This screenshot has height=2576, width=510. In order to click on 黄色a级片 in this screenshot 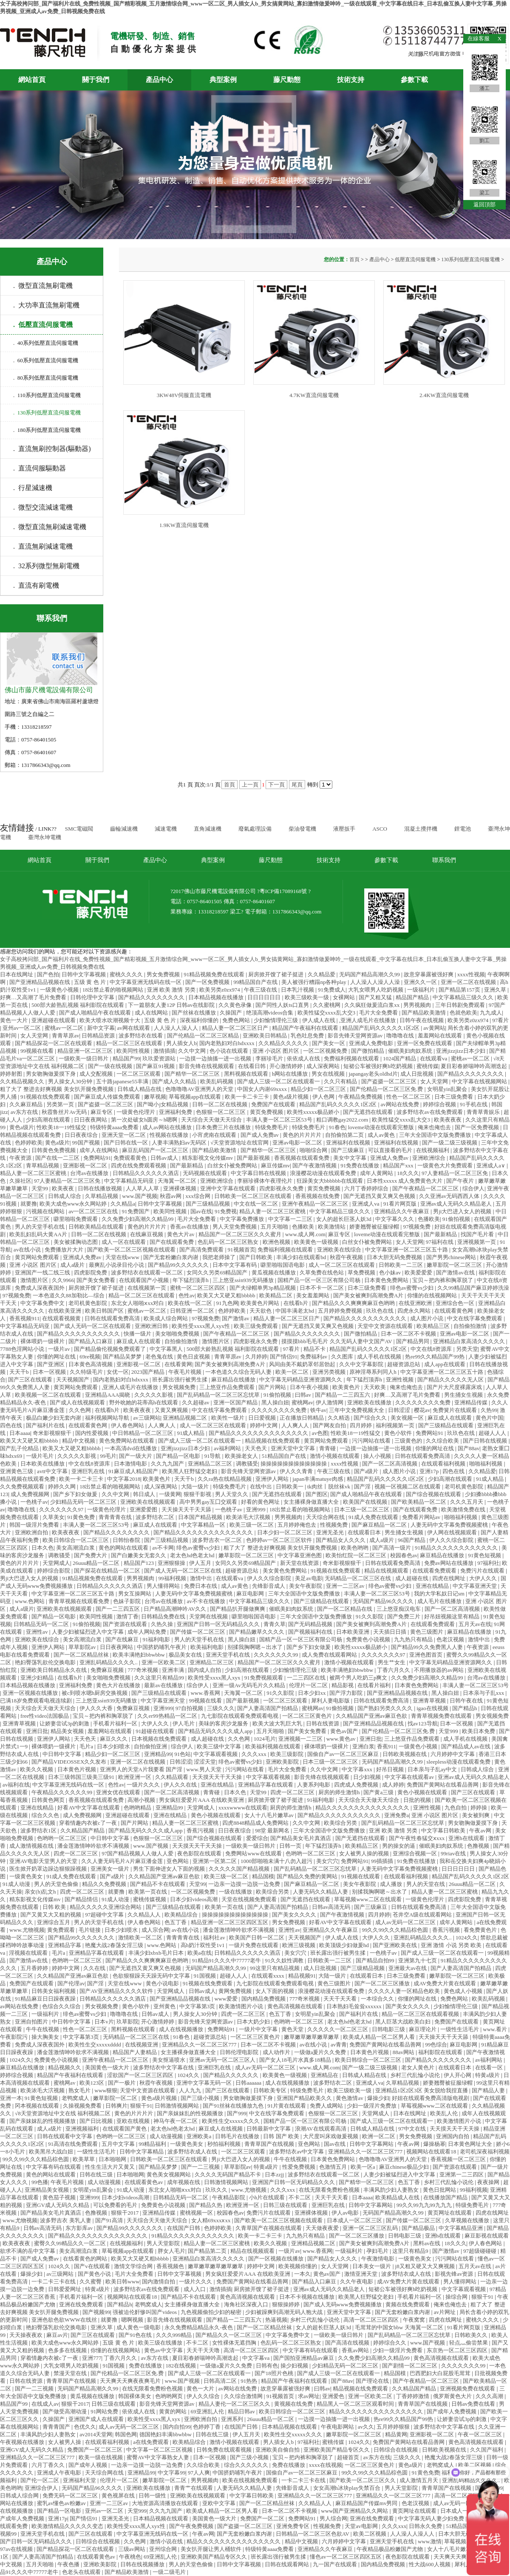, I will do `click(21, 1127)`.